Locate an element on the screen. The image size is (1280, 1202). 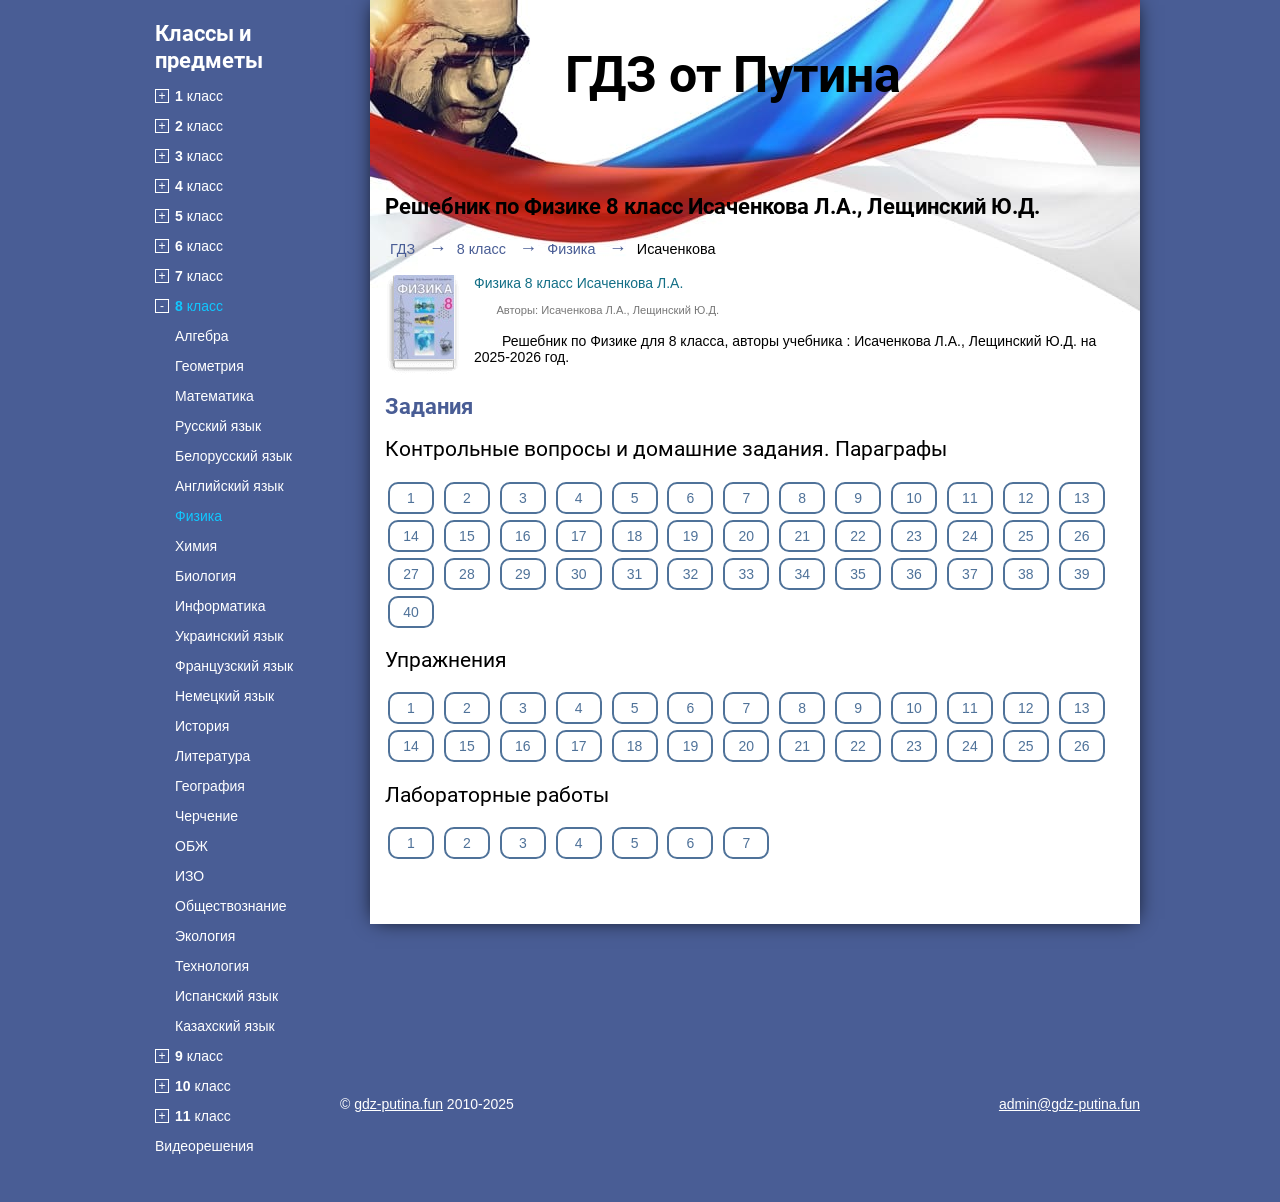
Химия is located at coordinates (196, 546).